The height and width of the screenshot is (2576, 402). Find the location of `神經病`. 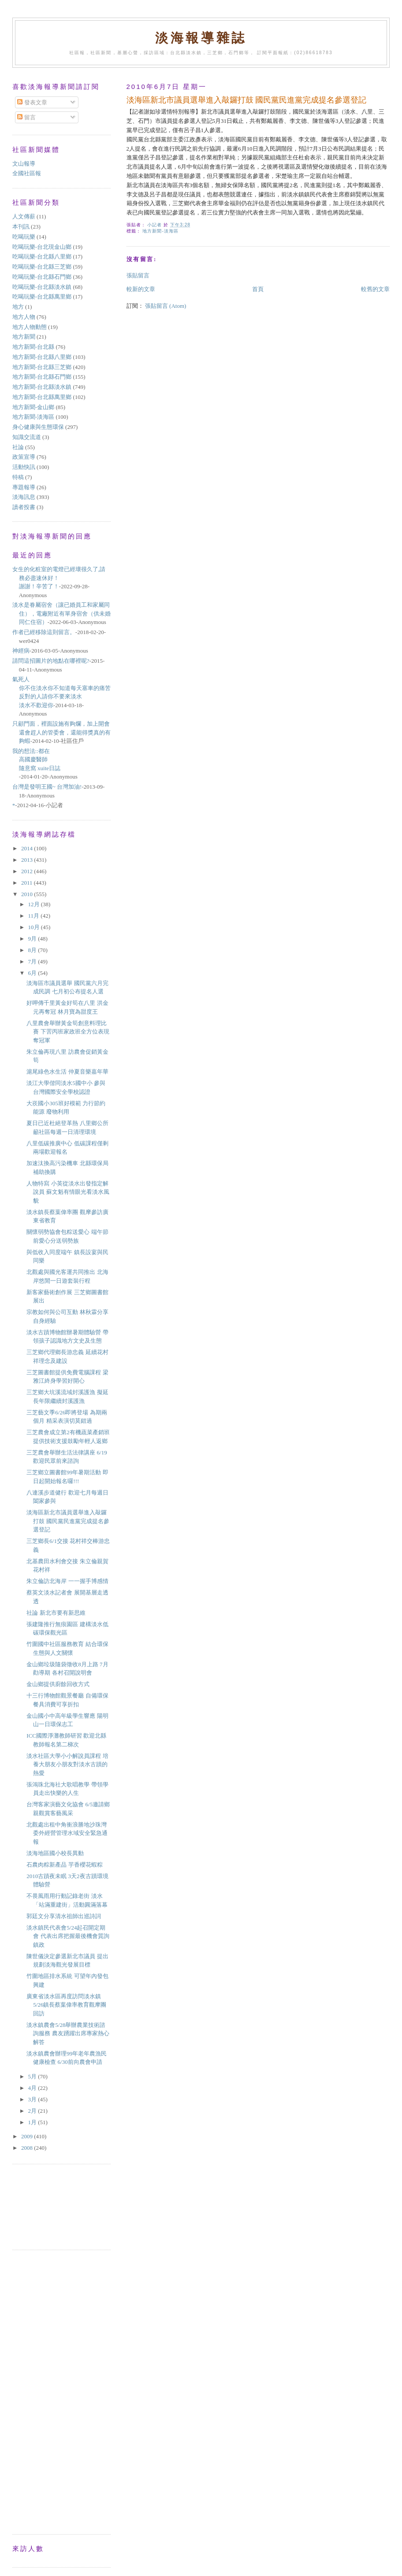

神經病 is located at coordinates (21, 650).